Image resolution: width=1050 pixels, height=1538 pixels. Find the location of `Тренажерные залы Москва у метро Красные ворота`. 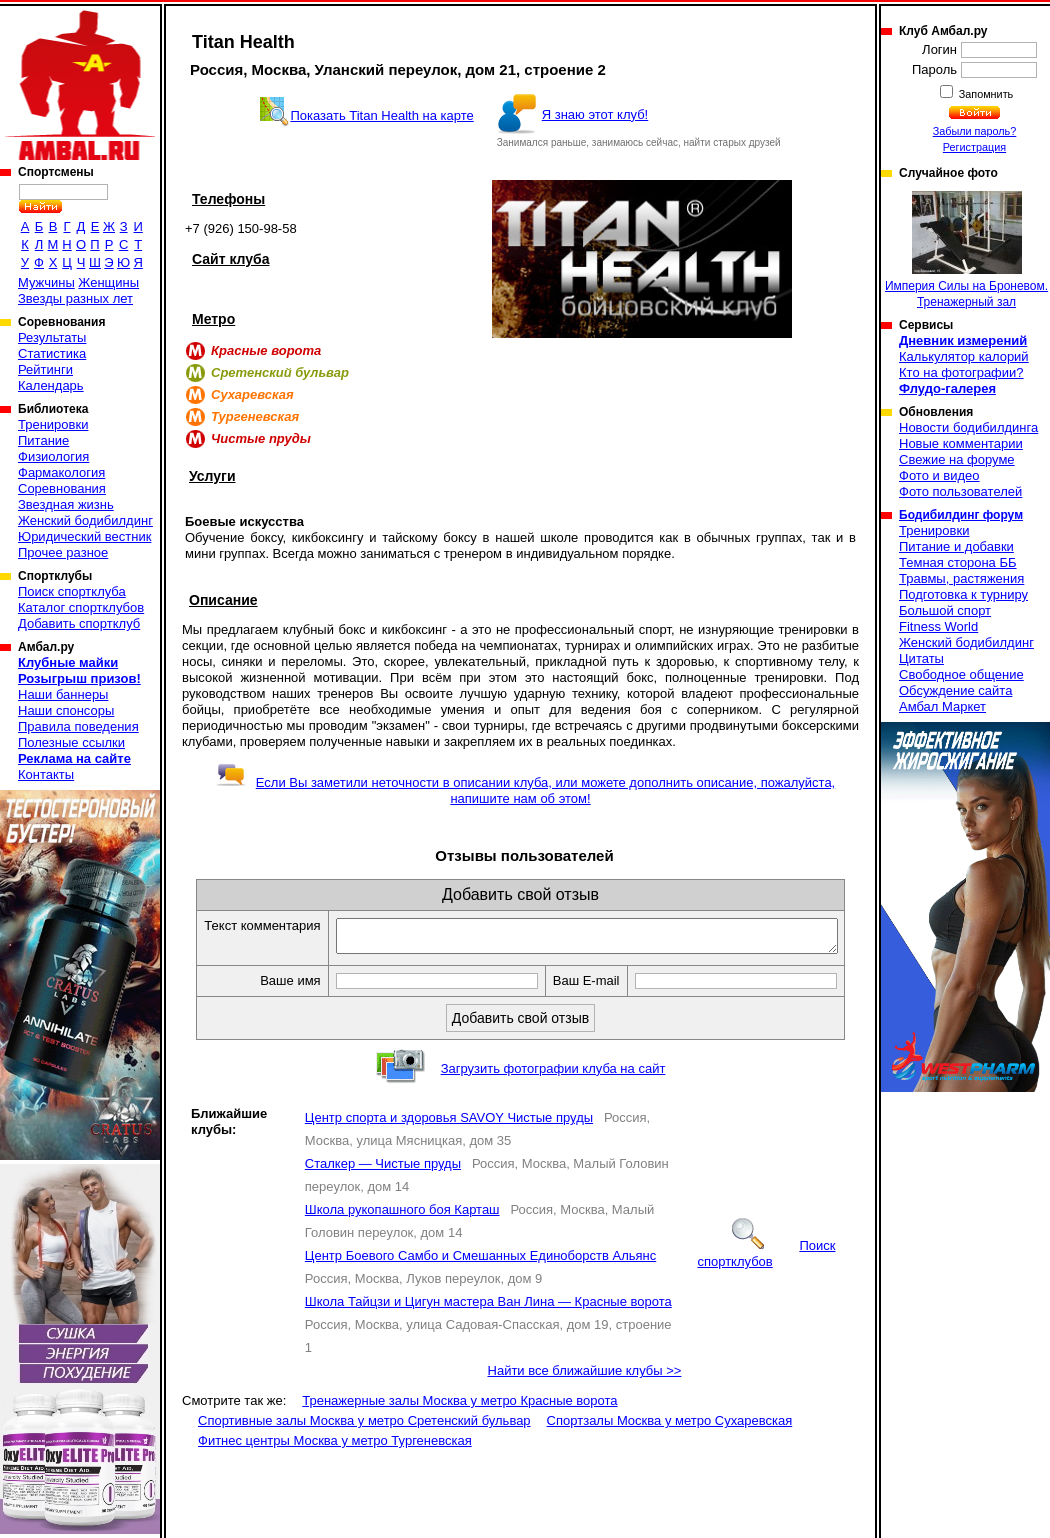

Тренажерные залы Москва у метро Красные ворота is located at coordinates (459, 1422).